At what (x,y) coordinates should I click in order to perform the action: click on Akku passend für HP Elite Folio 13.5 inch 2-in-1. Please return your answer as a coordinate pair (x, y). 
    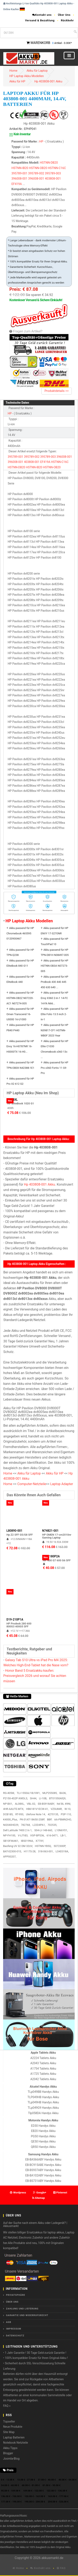
    Looking at the image, I should click on (54, 1014).